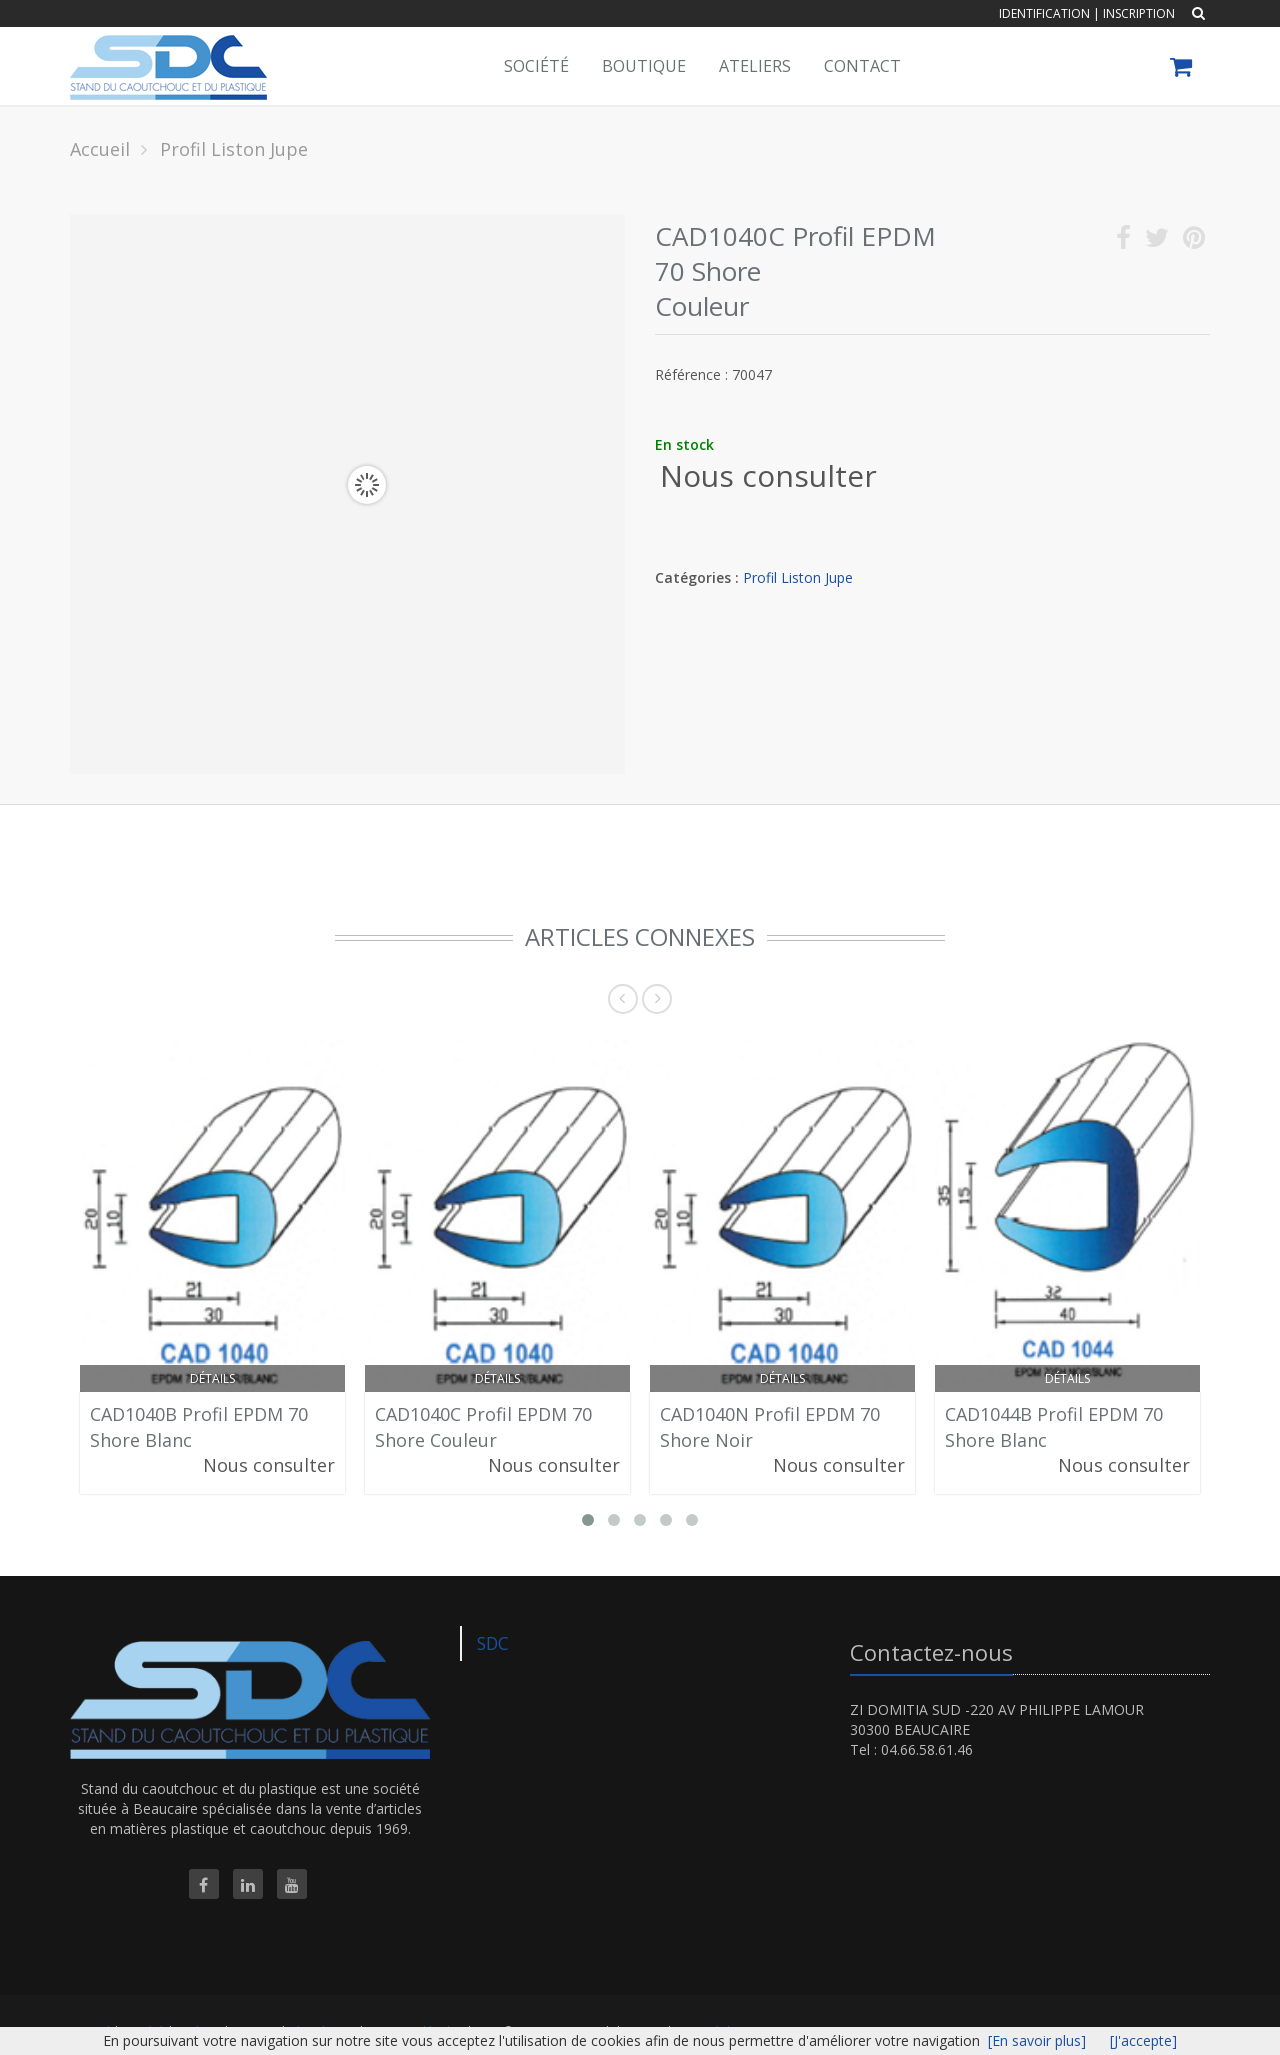 This screenshot has height=2055, width=1280. Describe the element at coordinates (100, 149) in the screenshot. I see `Accueil` at that location.